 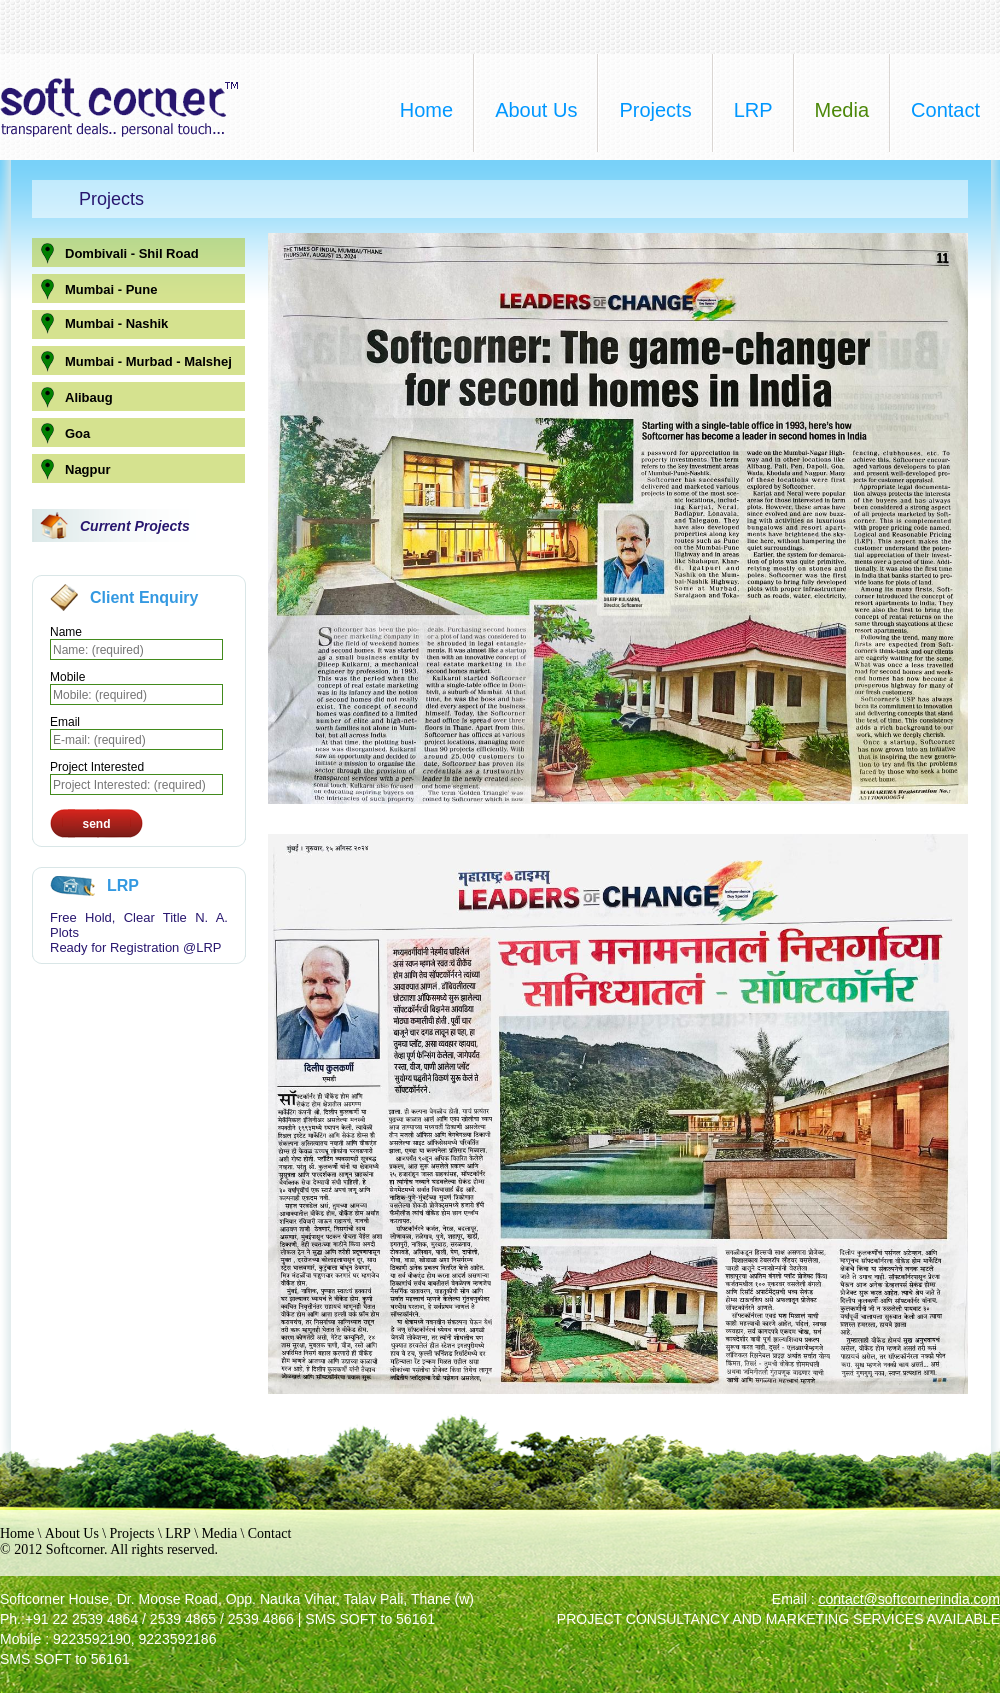 What do you see at coordinates (77, 433) in the screenshot?
I see `Goa` at bounding box center [77, 433].